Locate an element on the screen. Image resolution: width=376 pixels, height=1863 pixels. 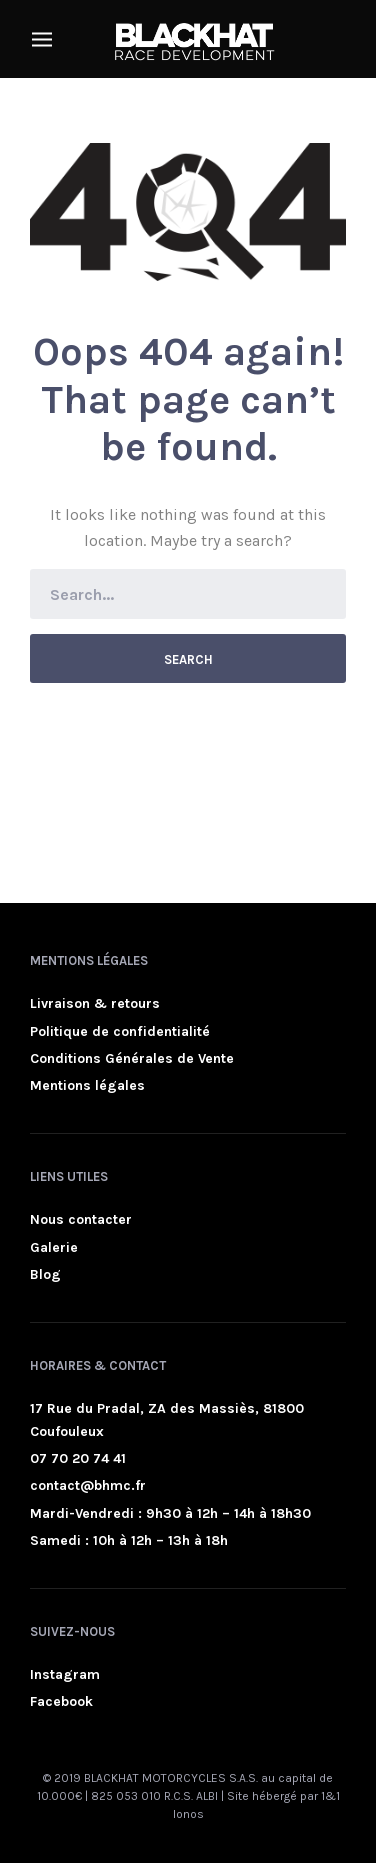
Conditions Générales de Vente is located at coordinates (132, 1058).